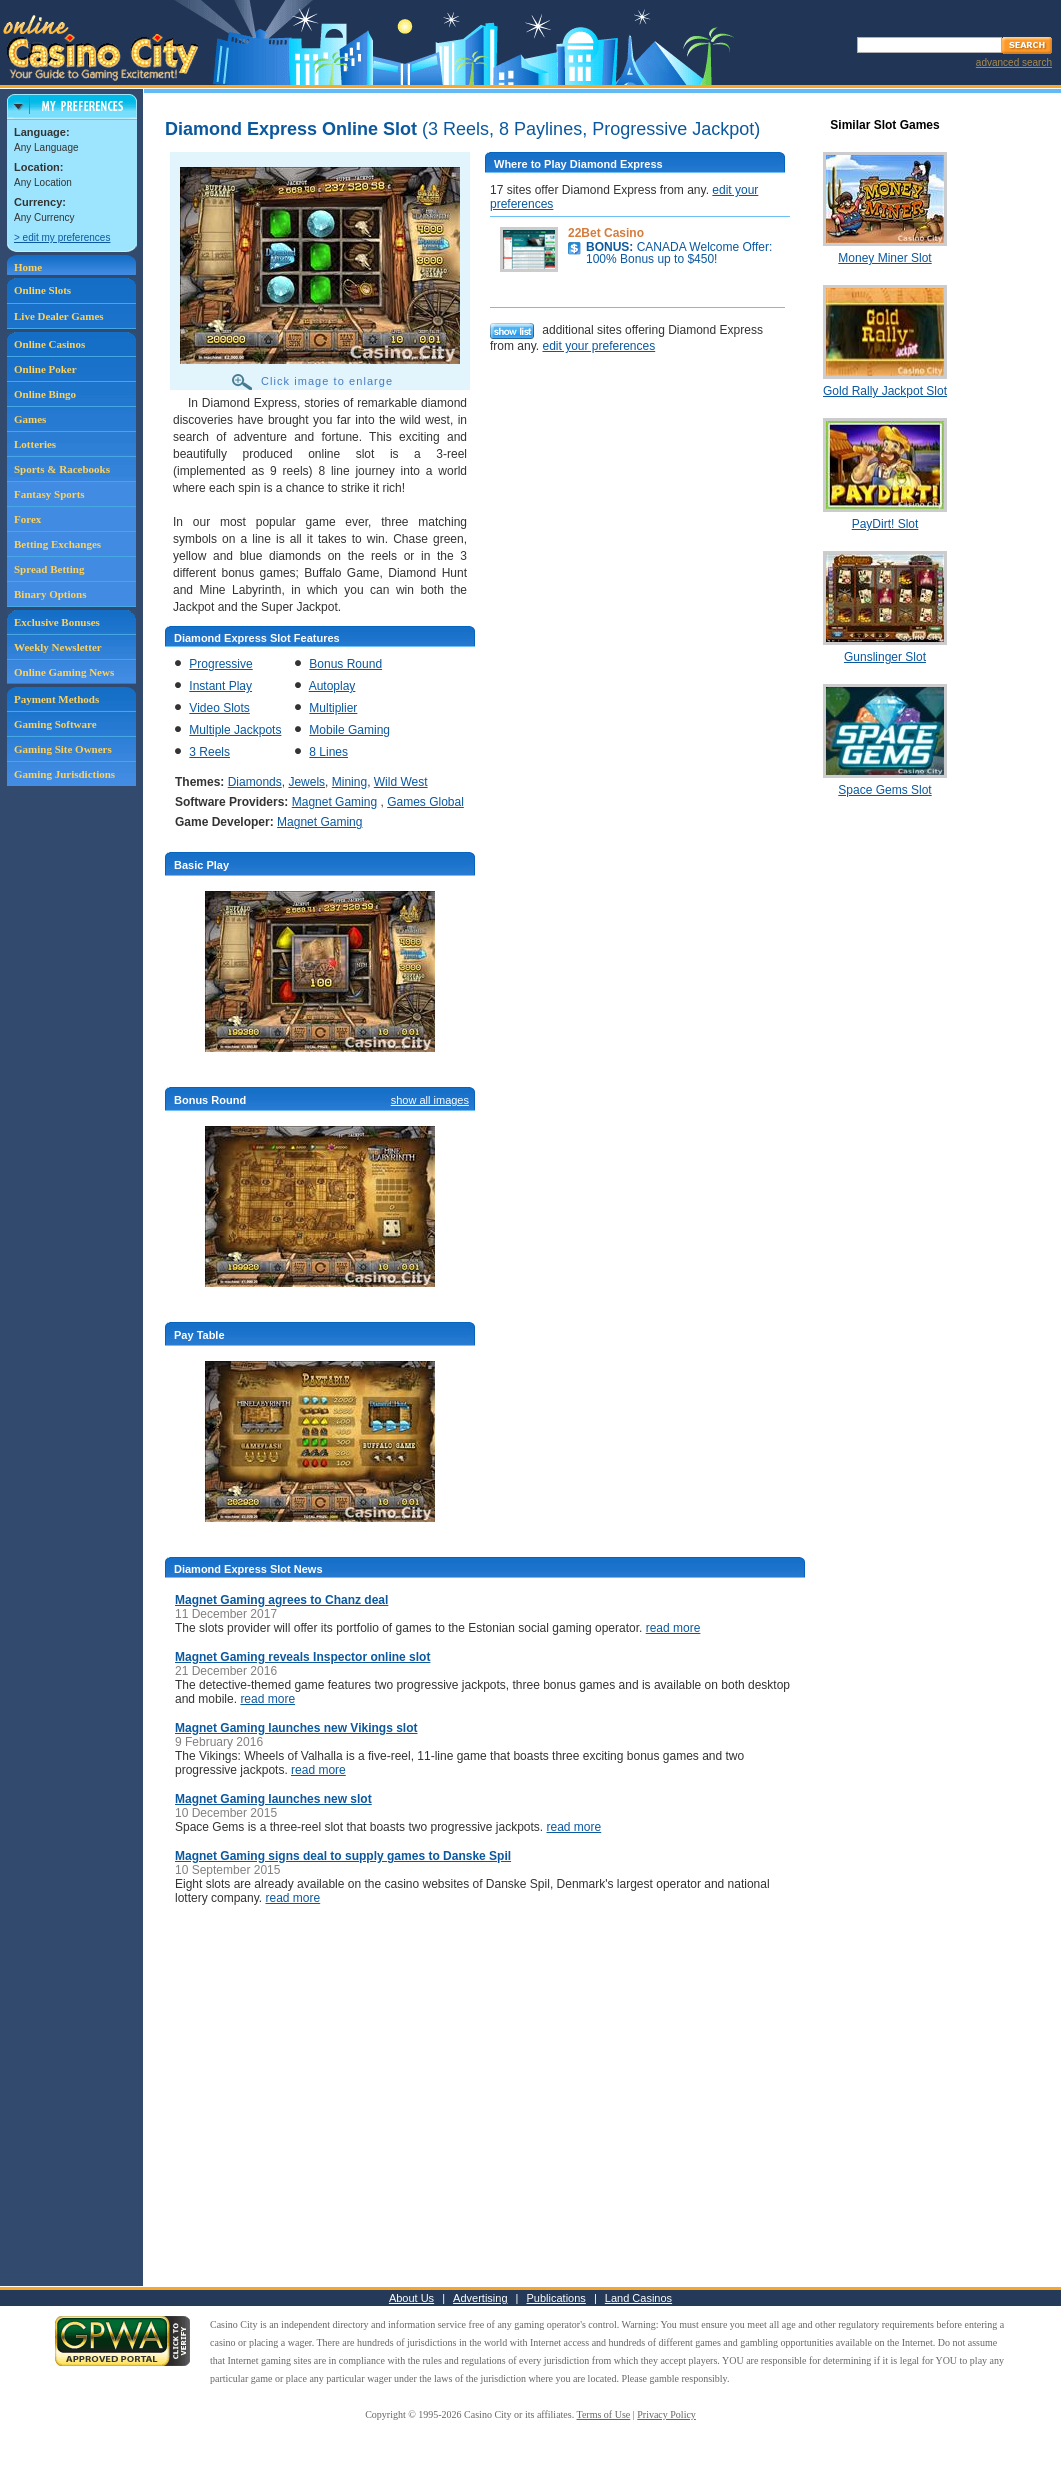 Image resolution: width=1061 pixels, height=2470 pixels. I want to click on Bonus Round, so click(345, 664).